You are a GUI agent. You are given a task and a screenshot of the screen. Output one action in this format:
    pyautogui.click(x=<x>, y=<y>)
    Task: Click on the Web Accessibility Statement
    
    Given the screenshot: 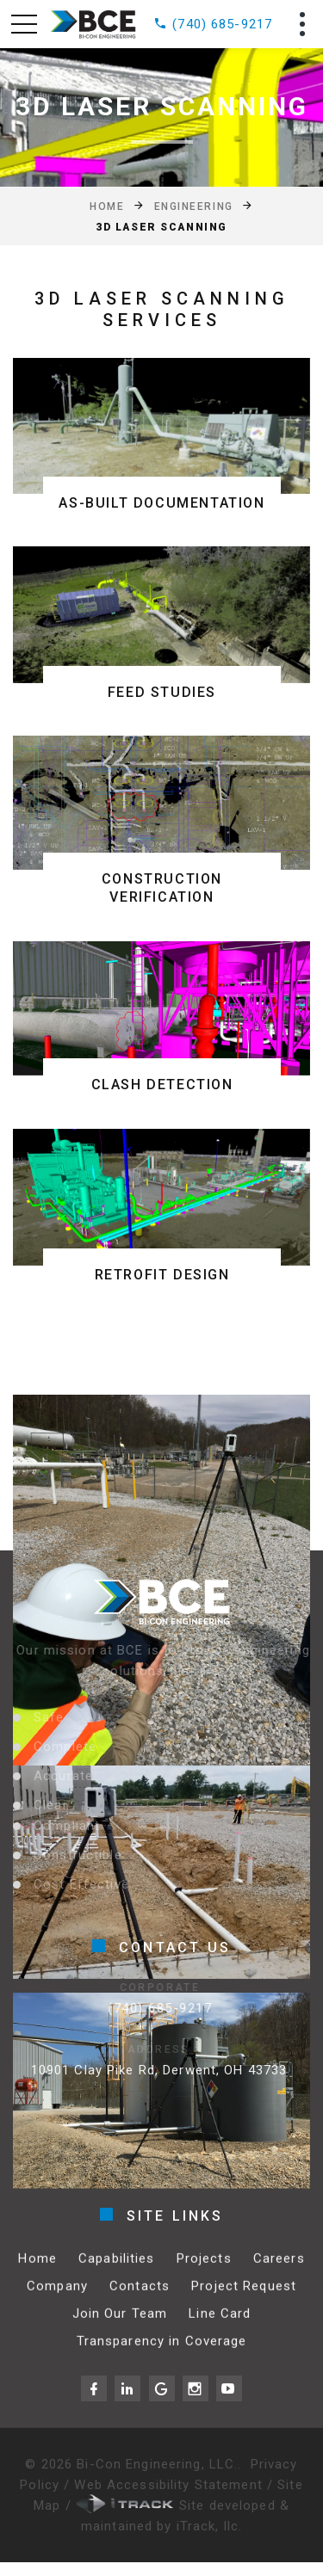 What is the action you would take?
    pyautogui.click(x=170, y=2485)
    